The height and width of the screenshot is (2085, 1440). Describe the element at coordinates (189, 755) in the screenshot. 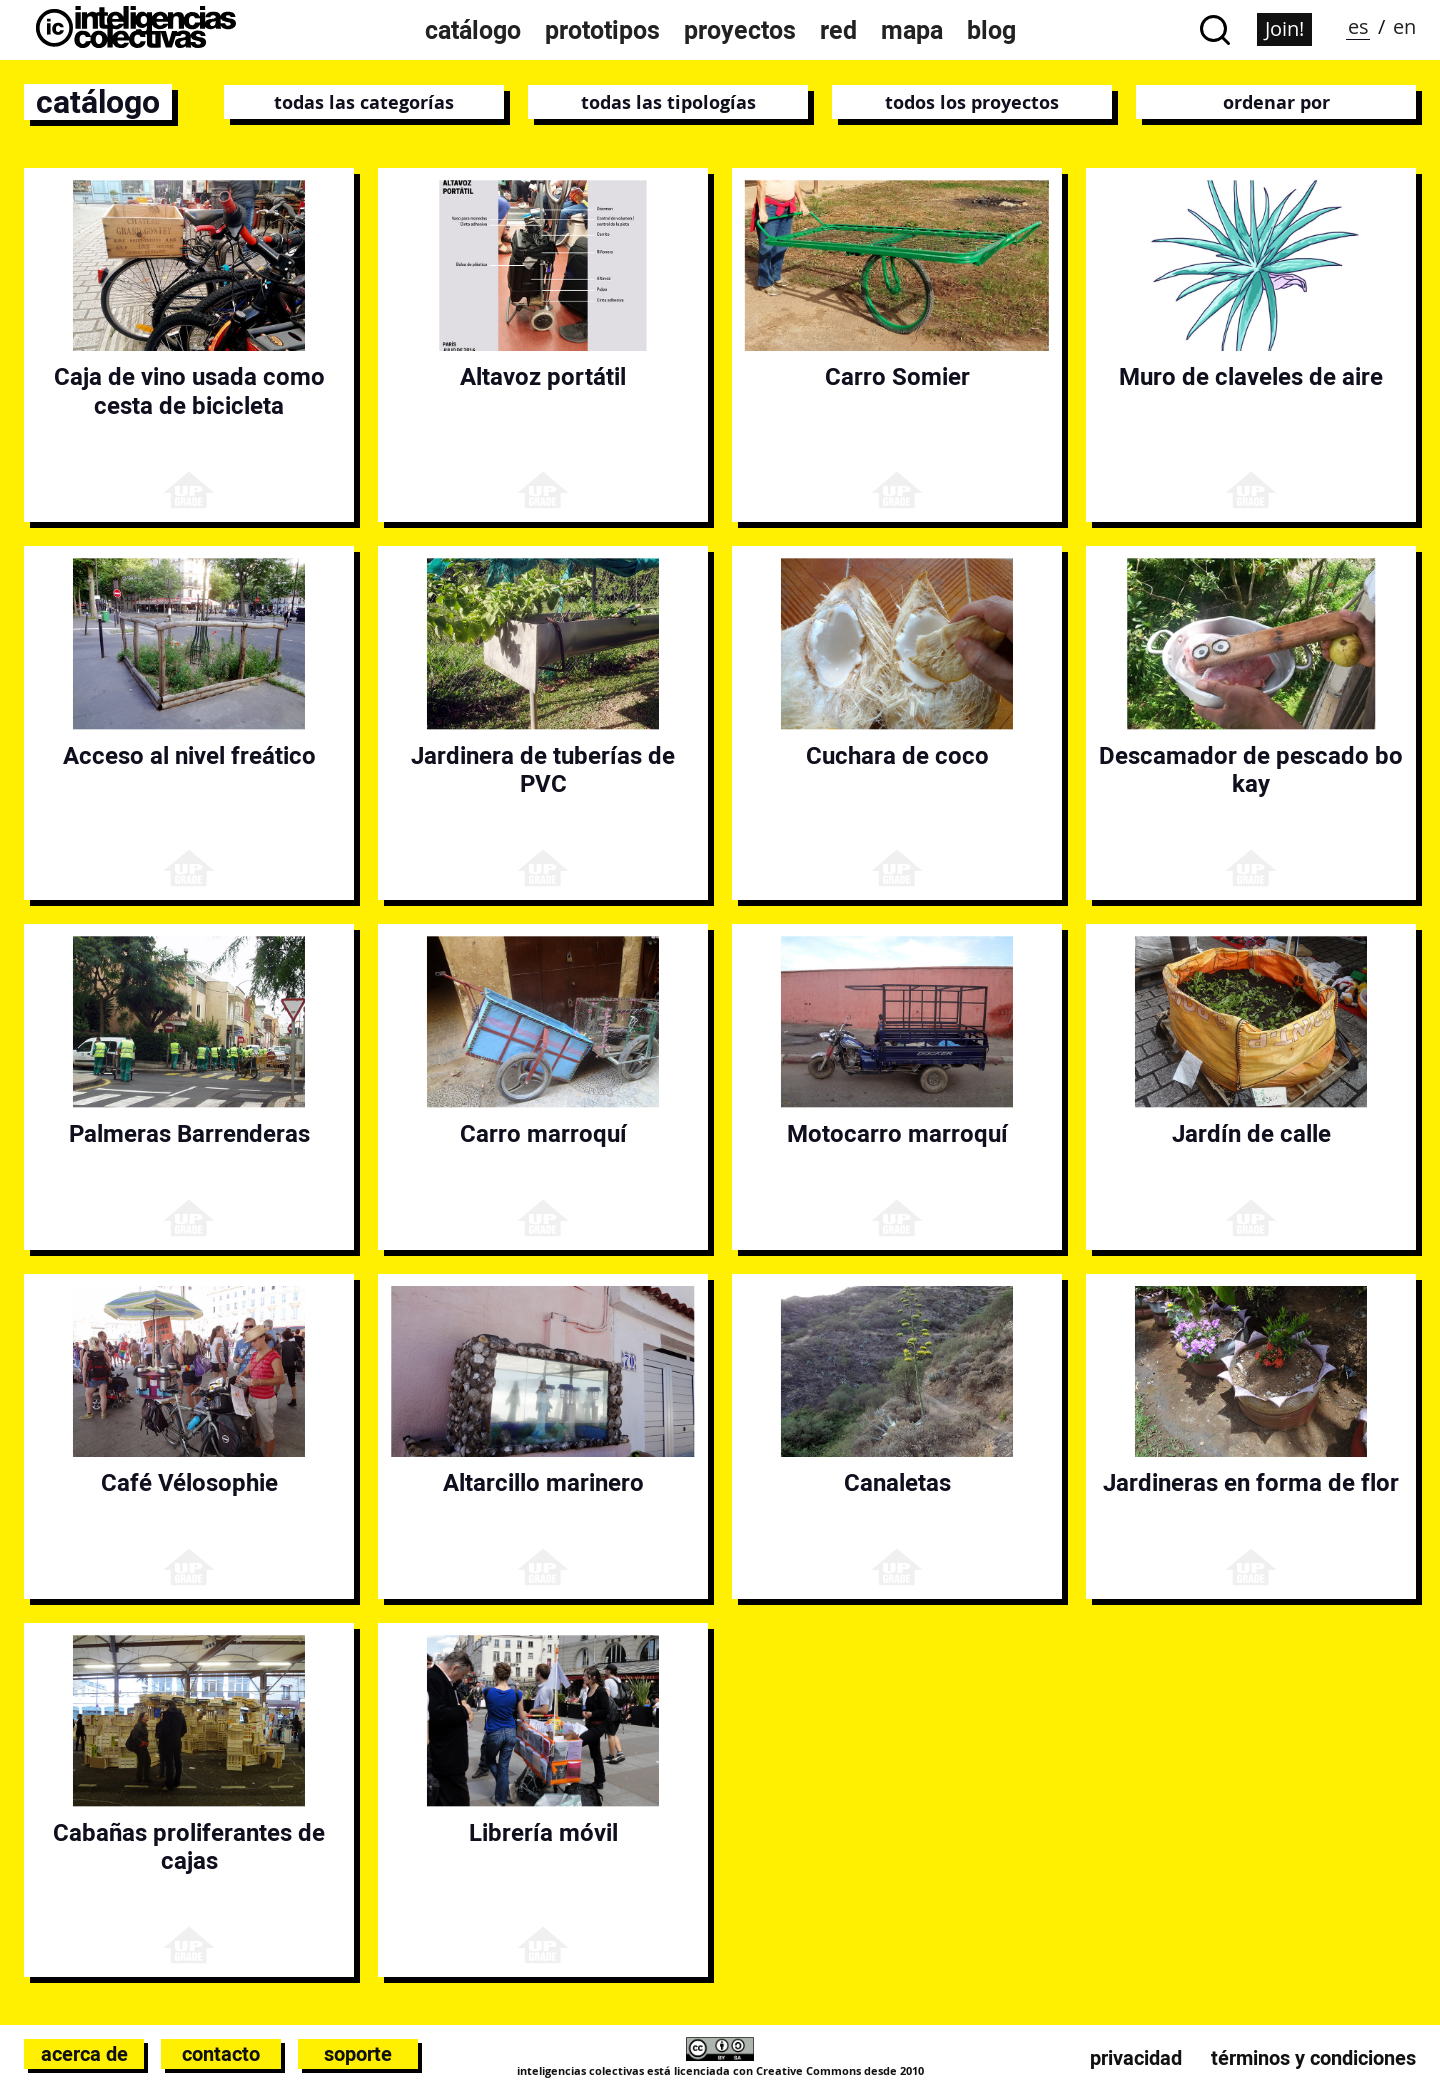

I see `Acceso al nivel freático` at that location.